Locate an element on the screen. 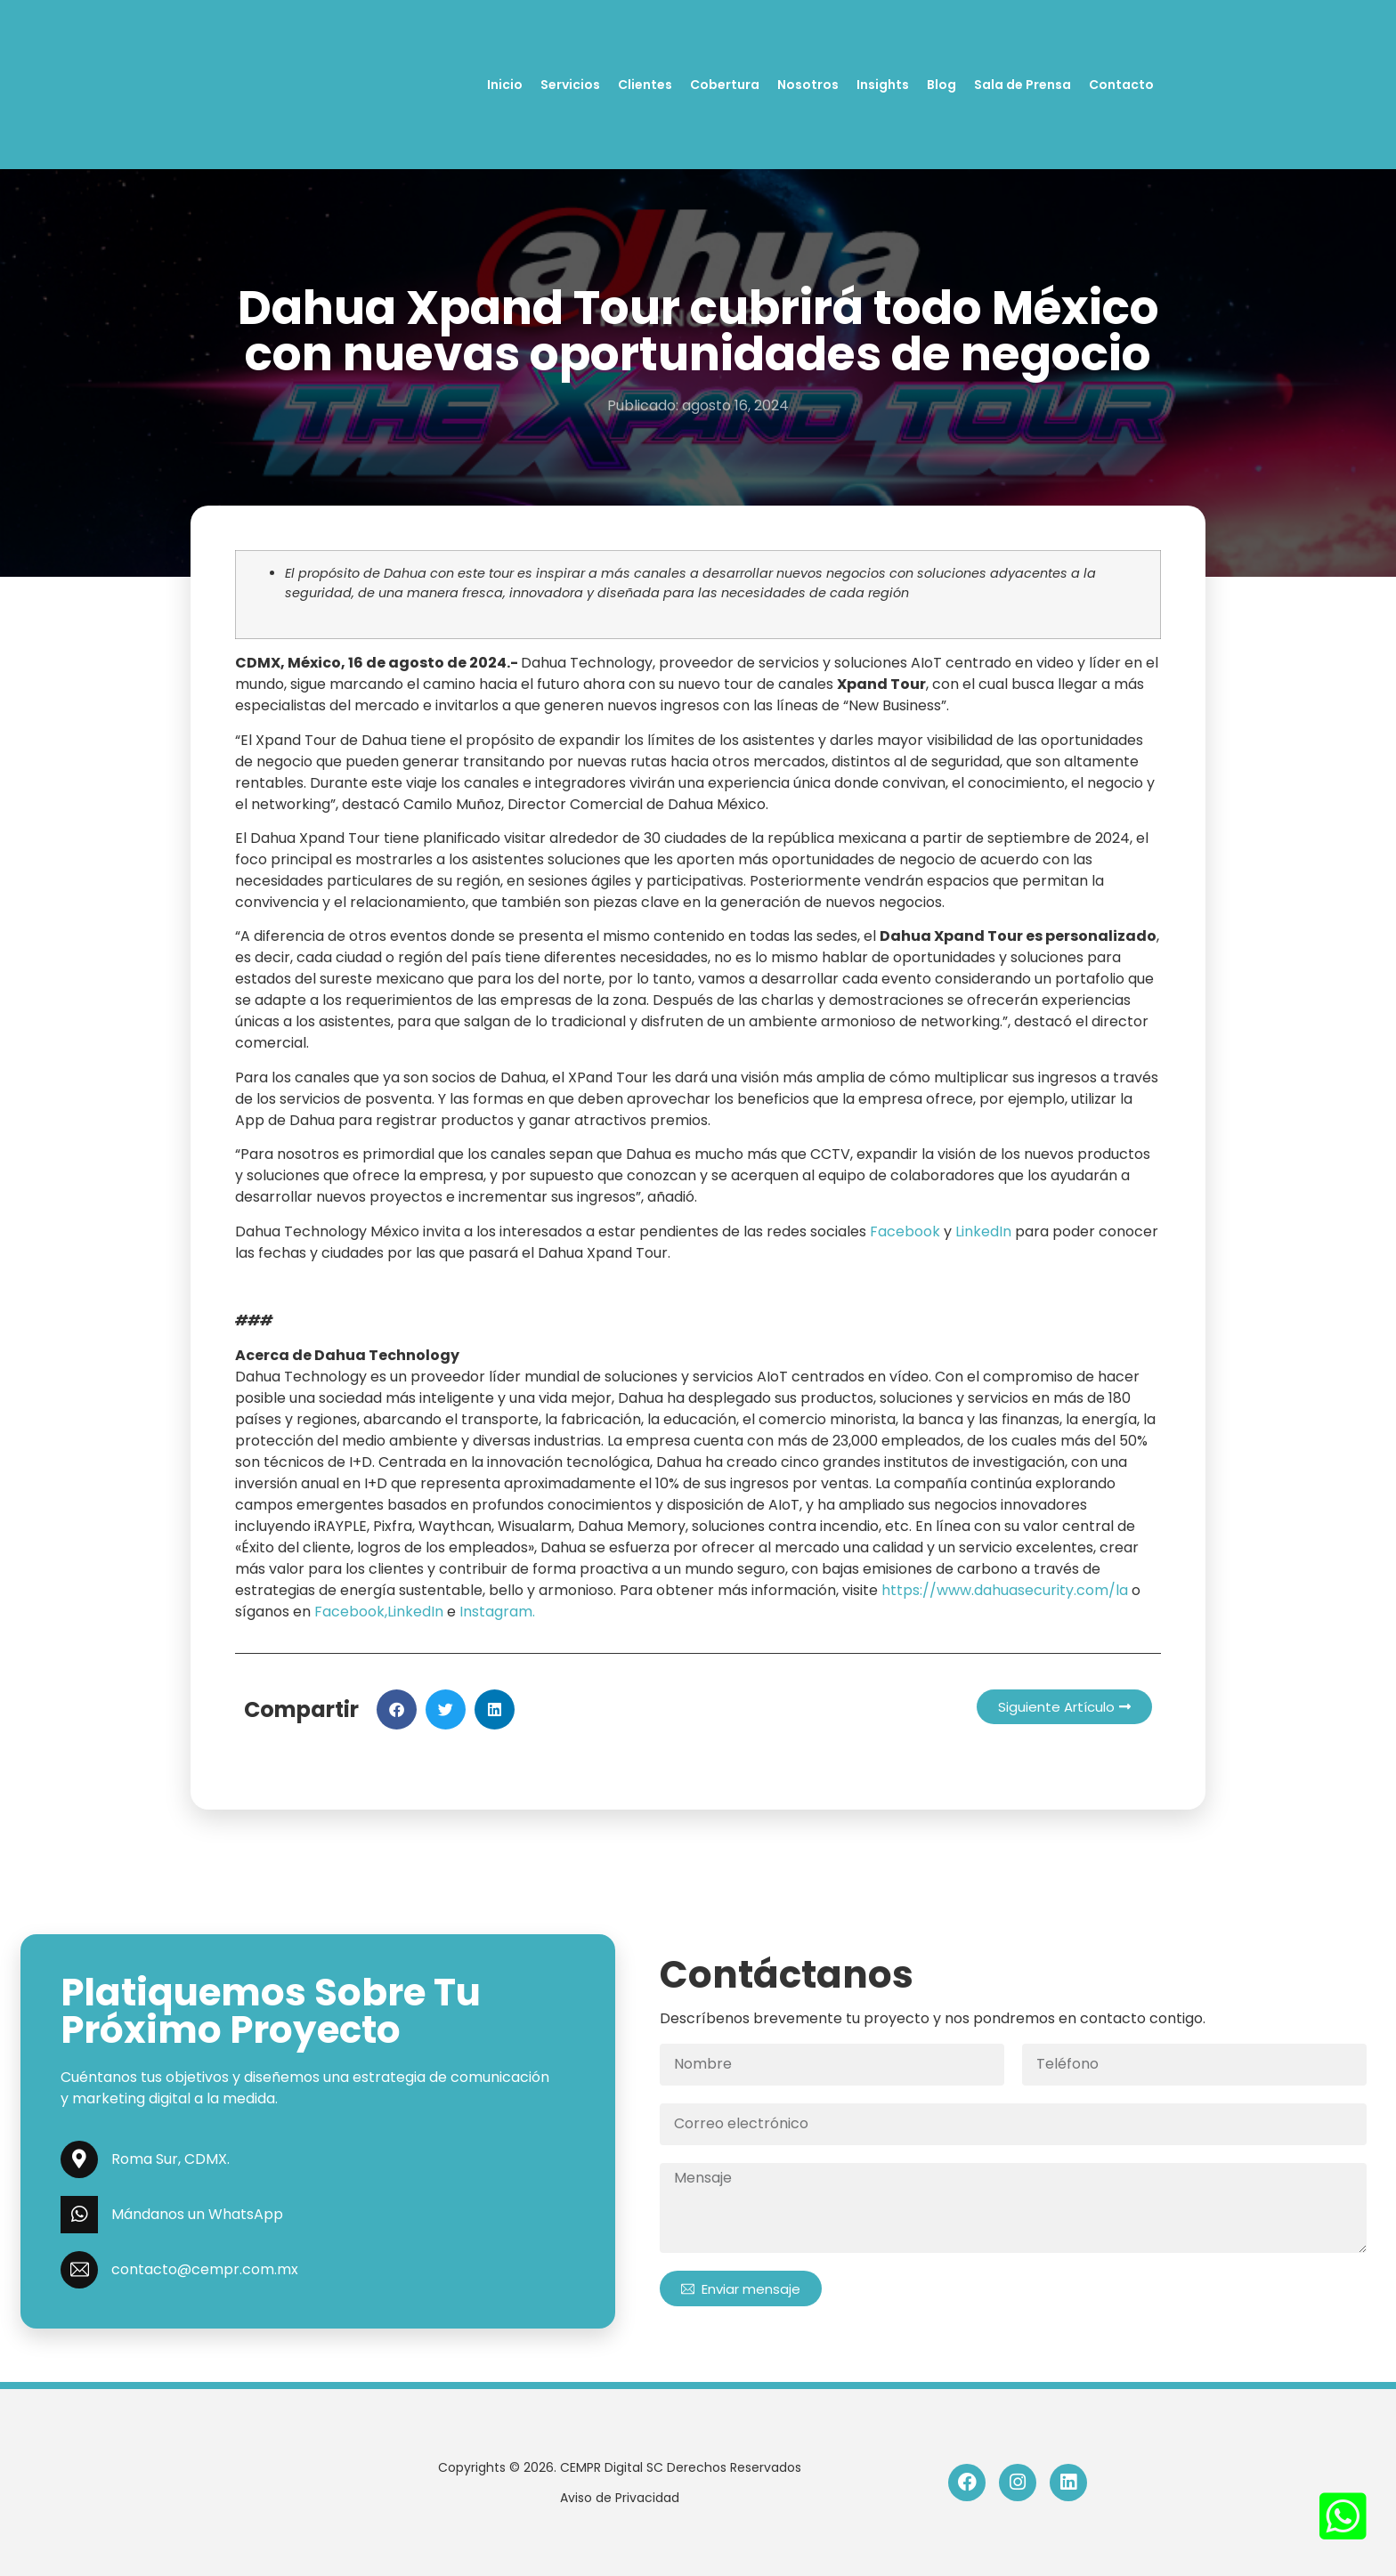 This screenshot has width=1396, height=2576. https://www.dahuasecurity.com/la is located at coordinates (1004, 1590).